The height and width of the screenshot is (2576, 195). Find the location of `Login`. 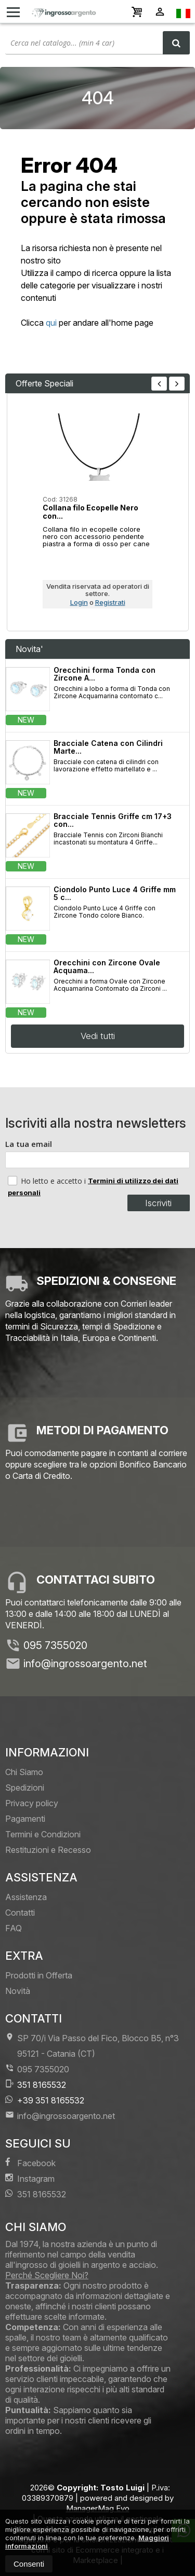

Login is located at coordinates (79, 602).